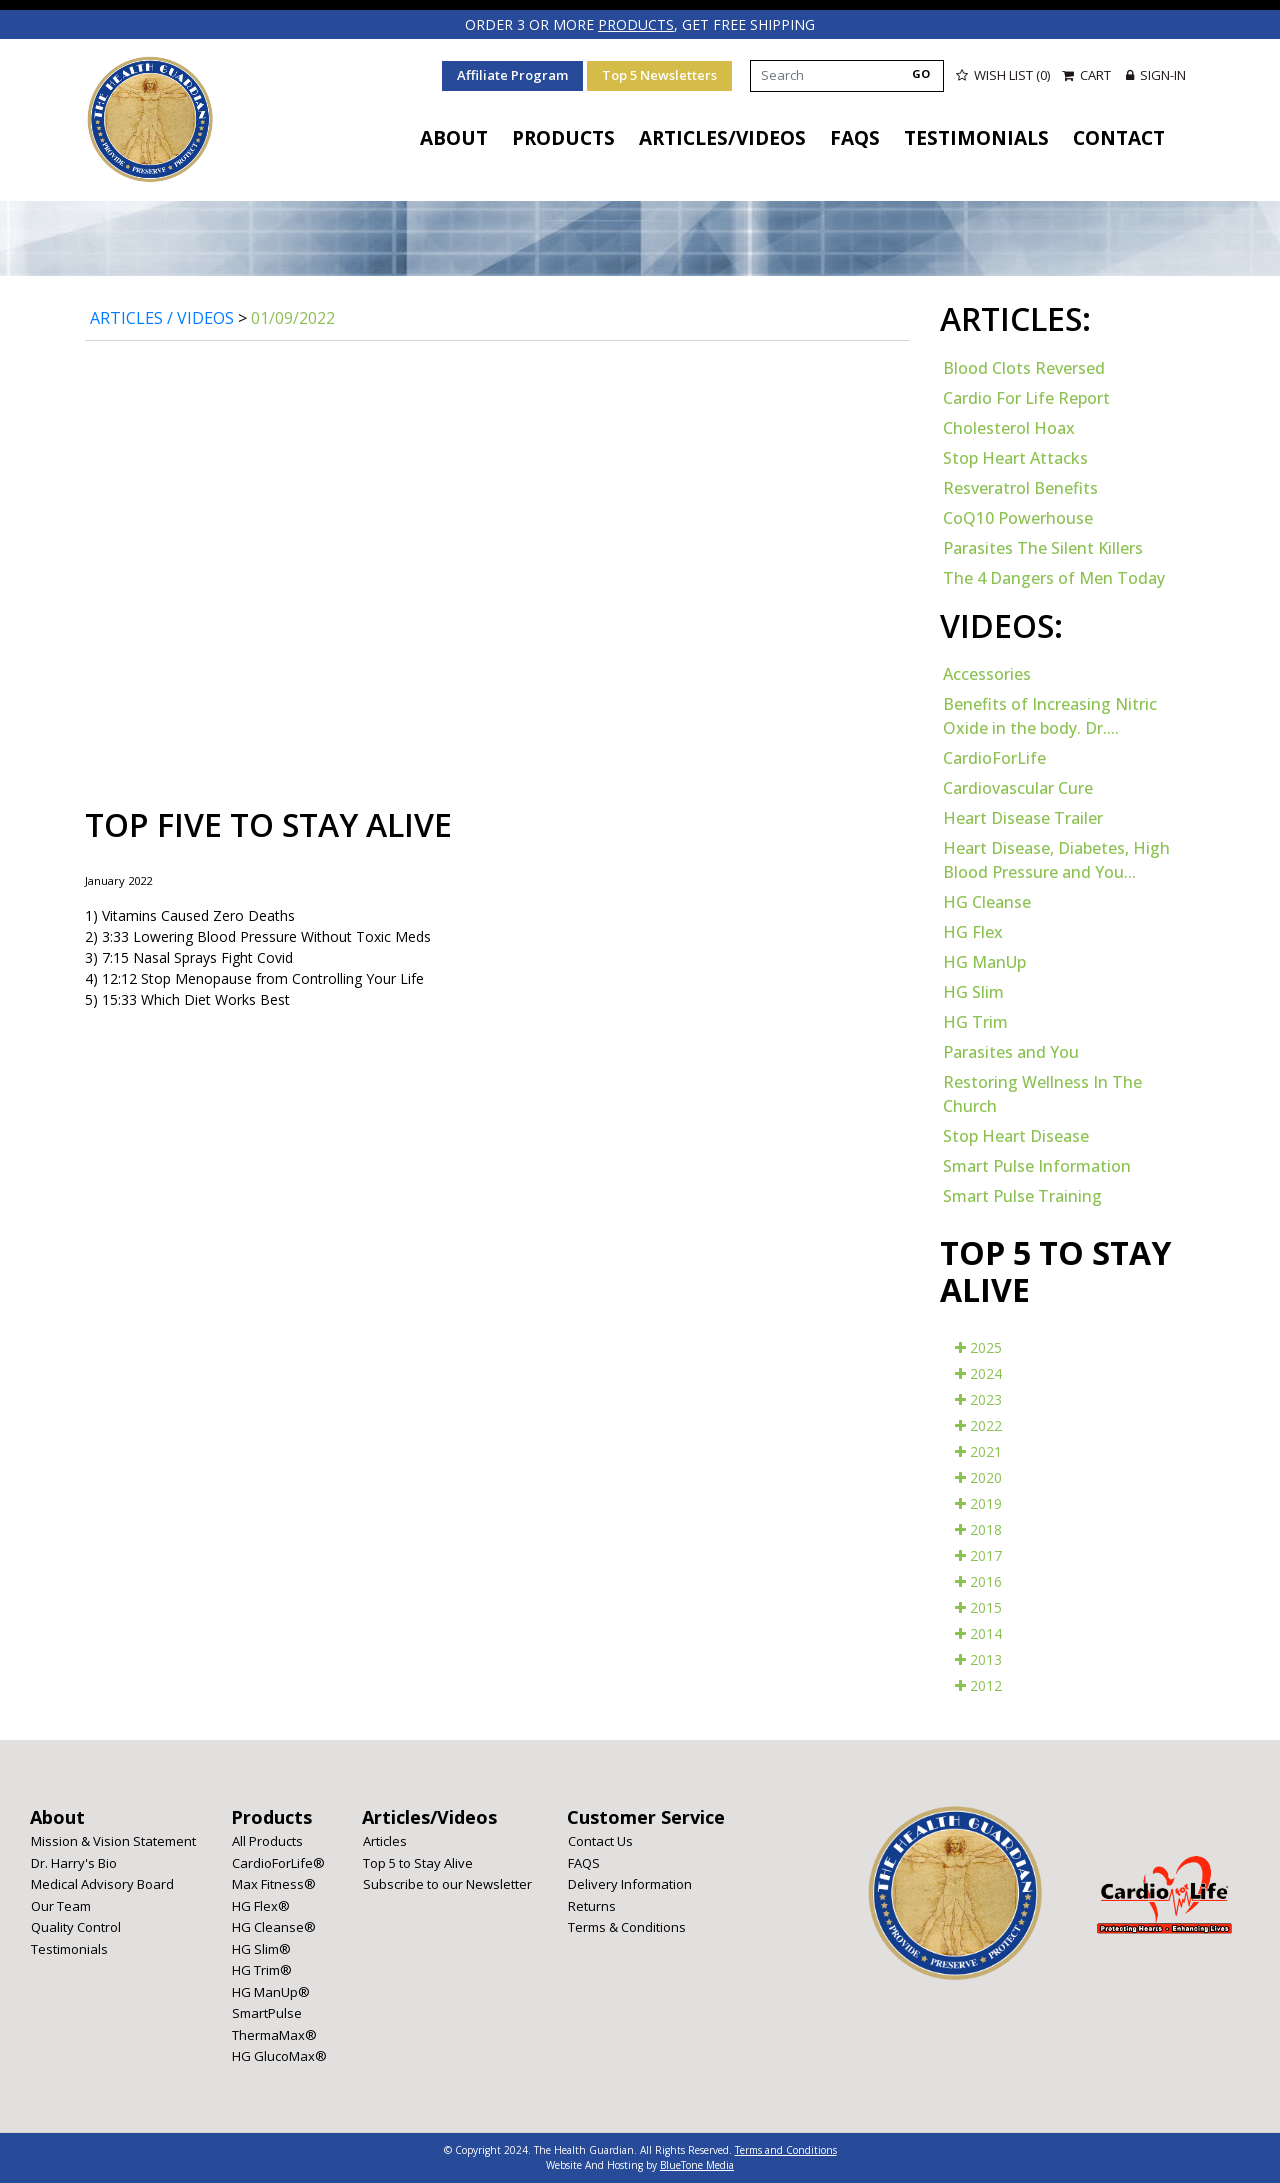 The image size is (1280, 2183). I want to click on Benefits of Increasing Nitric Oxide in the body. Dr...., so click(1050, 716).